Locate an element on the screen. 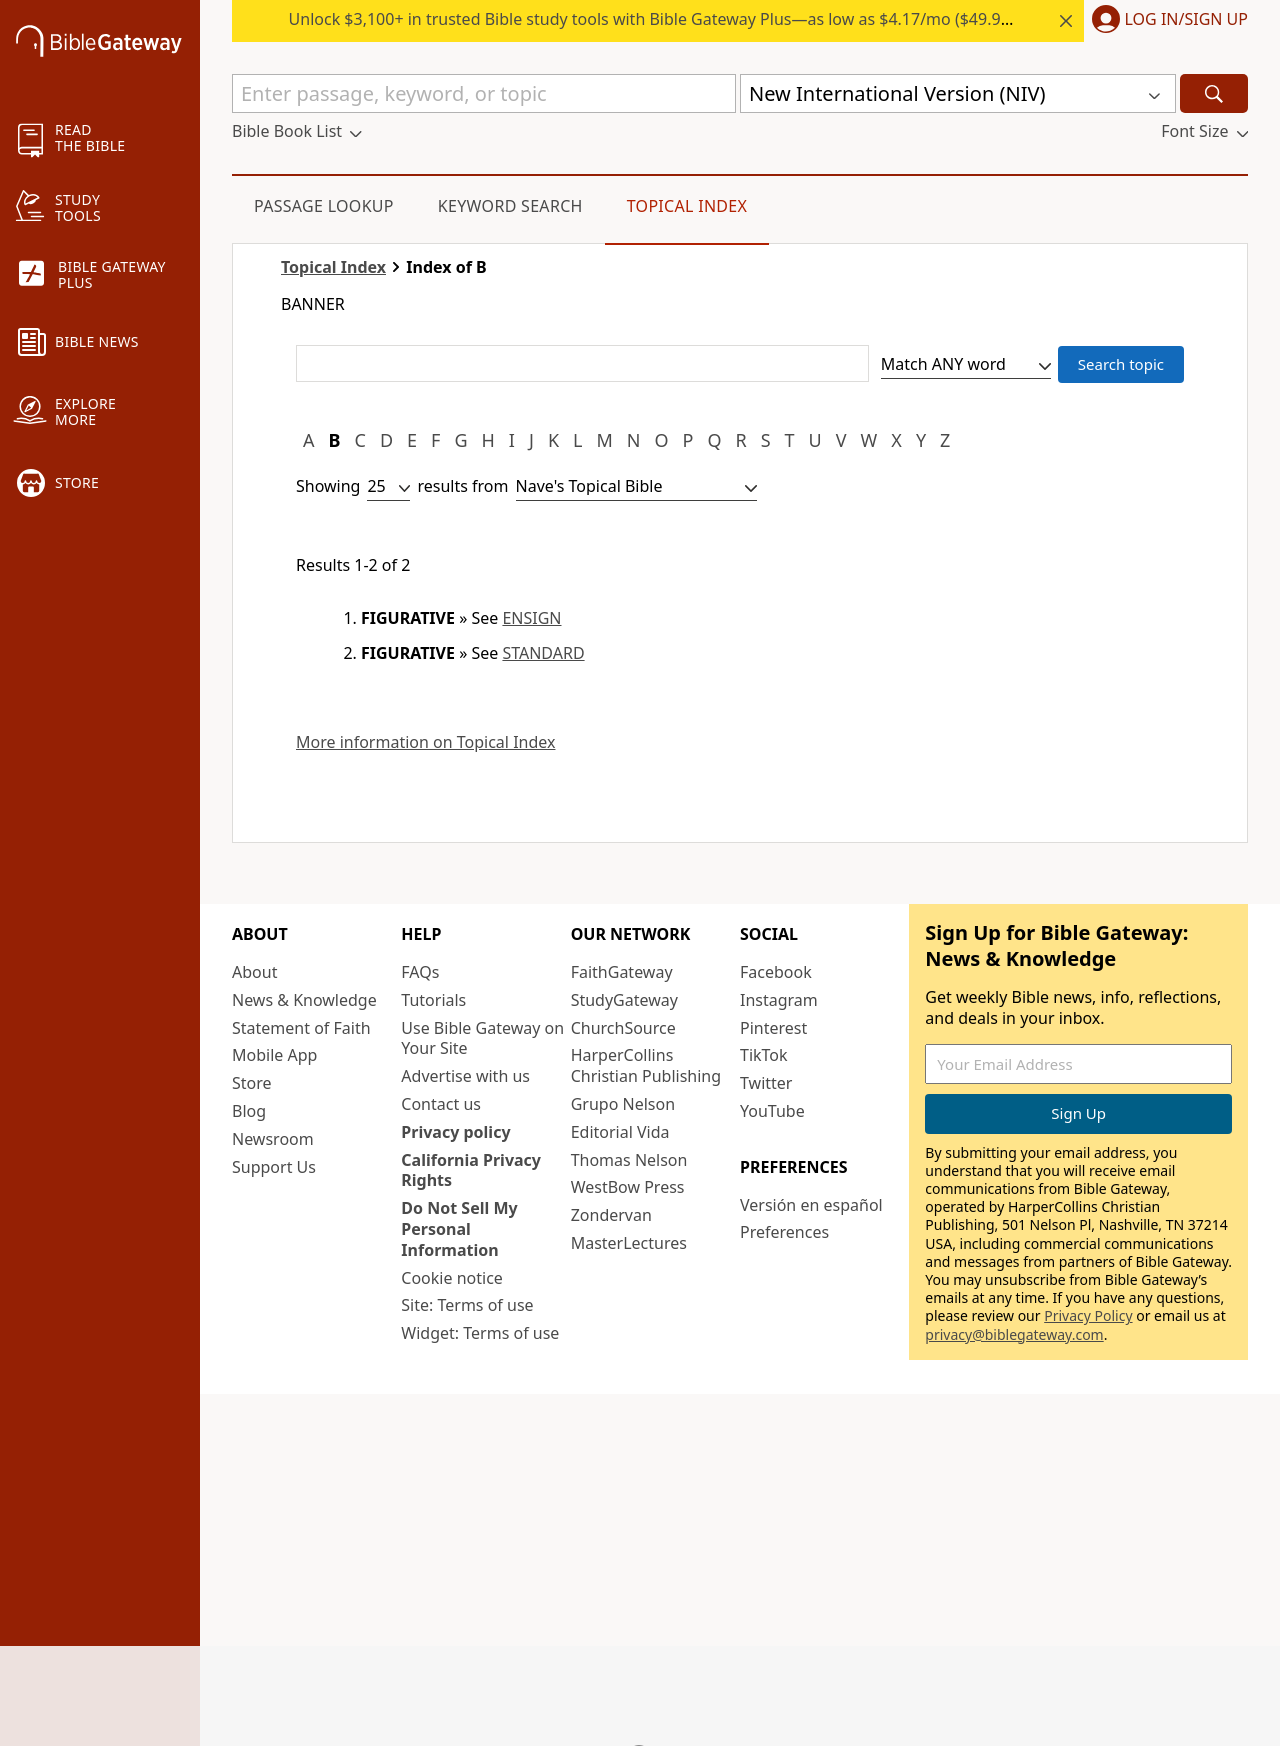 Image resolution: width=1280 pixels, height=1746 pixels. TikTok [TikTok (opens in new window)] is located at coordinates (764, 1055).